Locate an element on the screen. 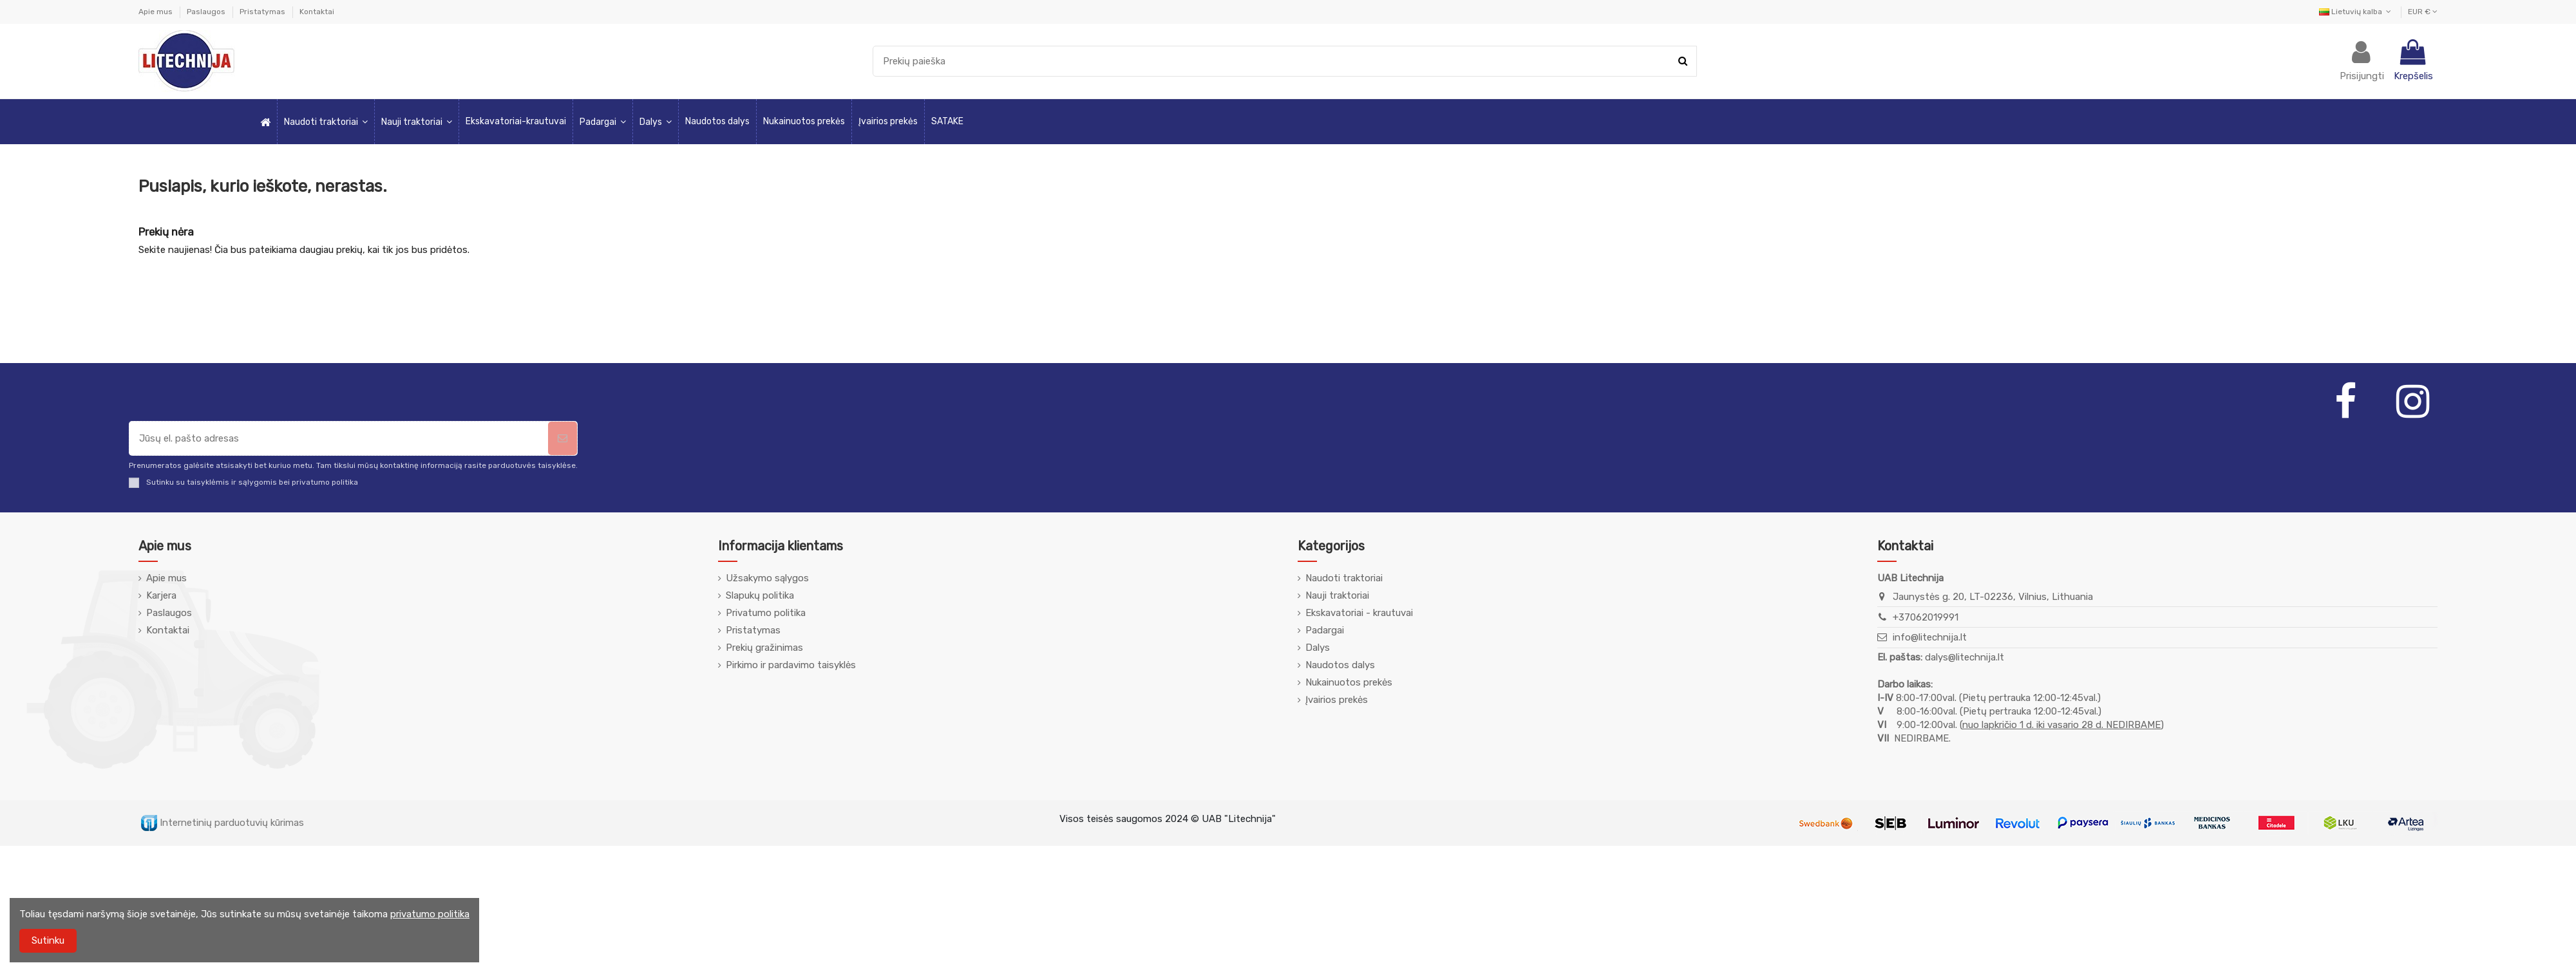 This screenshot has width=2576, height=972. Slapukų politika is located at coordinates (760, 595).